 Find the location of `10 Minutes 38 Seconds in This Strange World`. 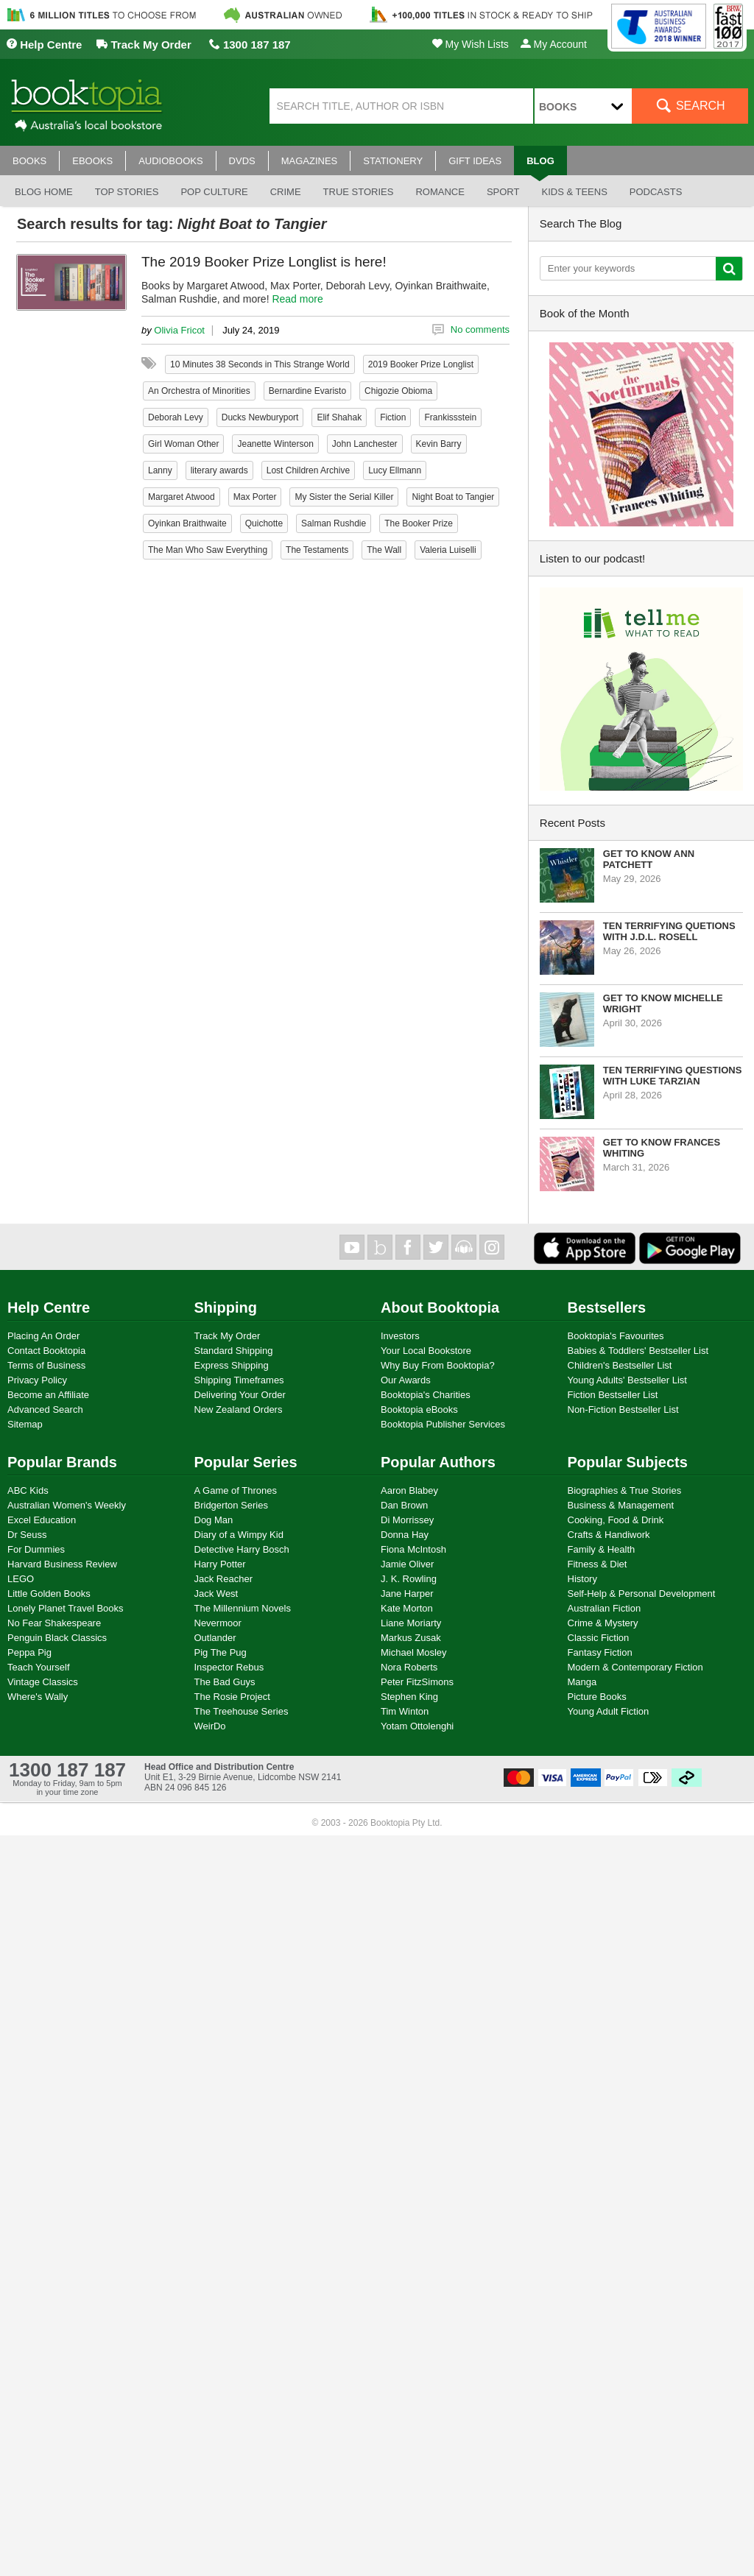

10 Minutes 38 Seconds in This Strange World is located at coordinates (260, 364).